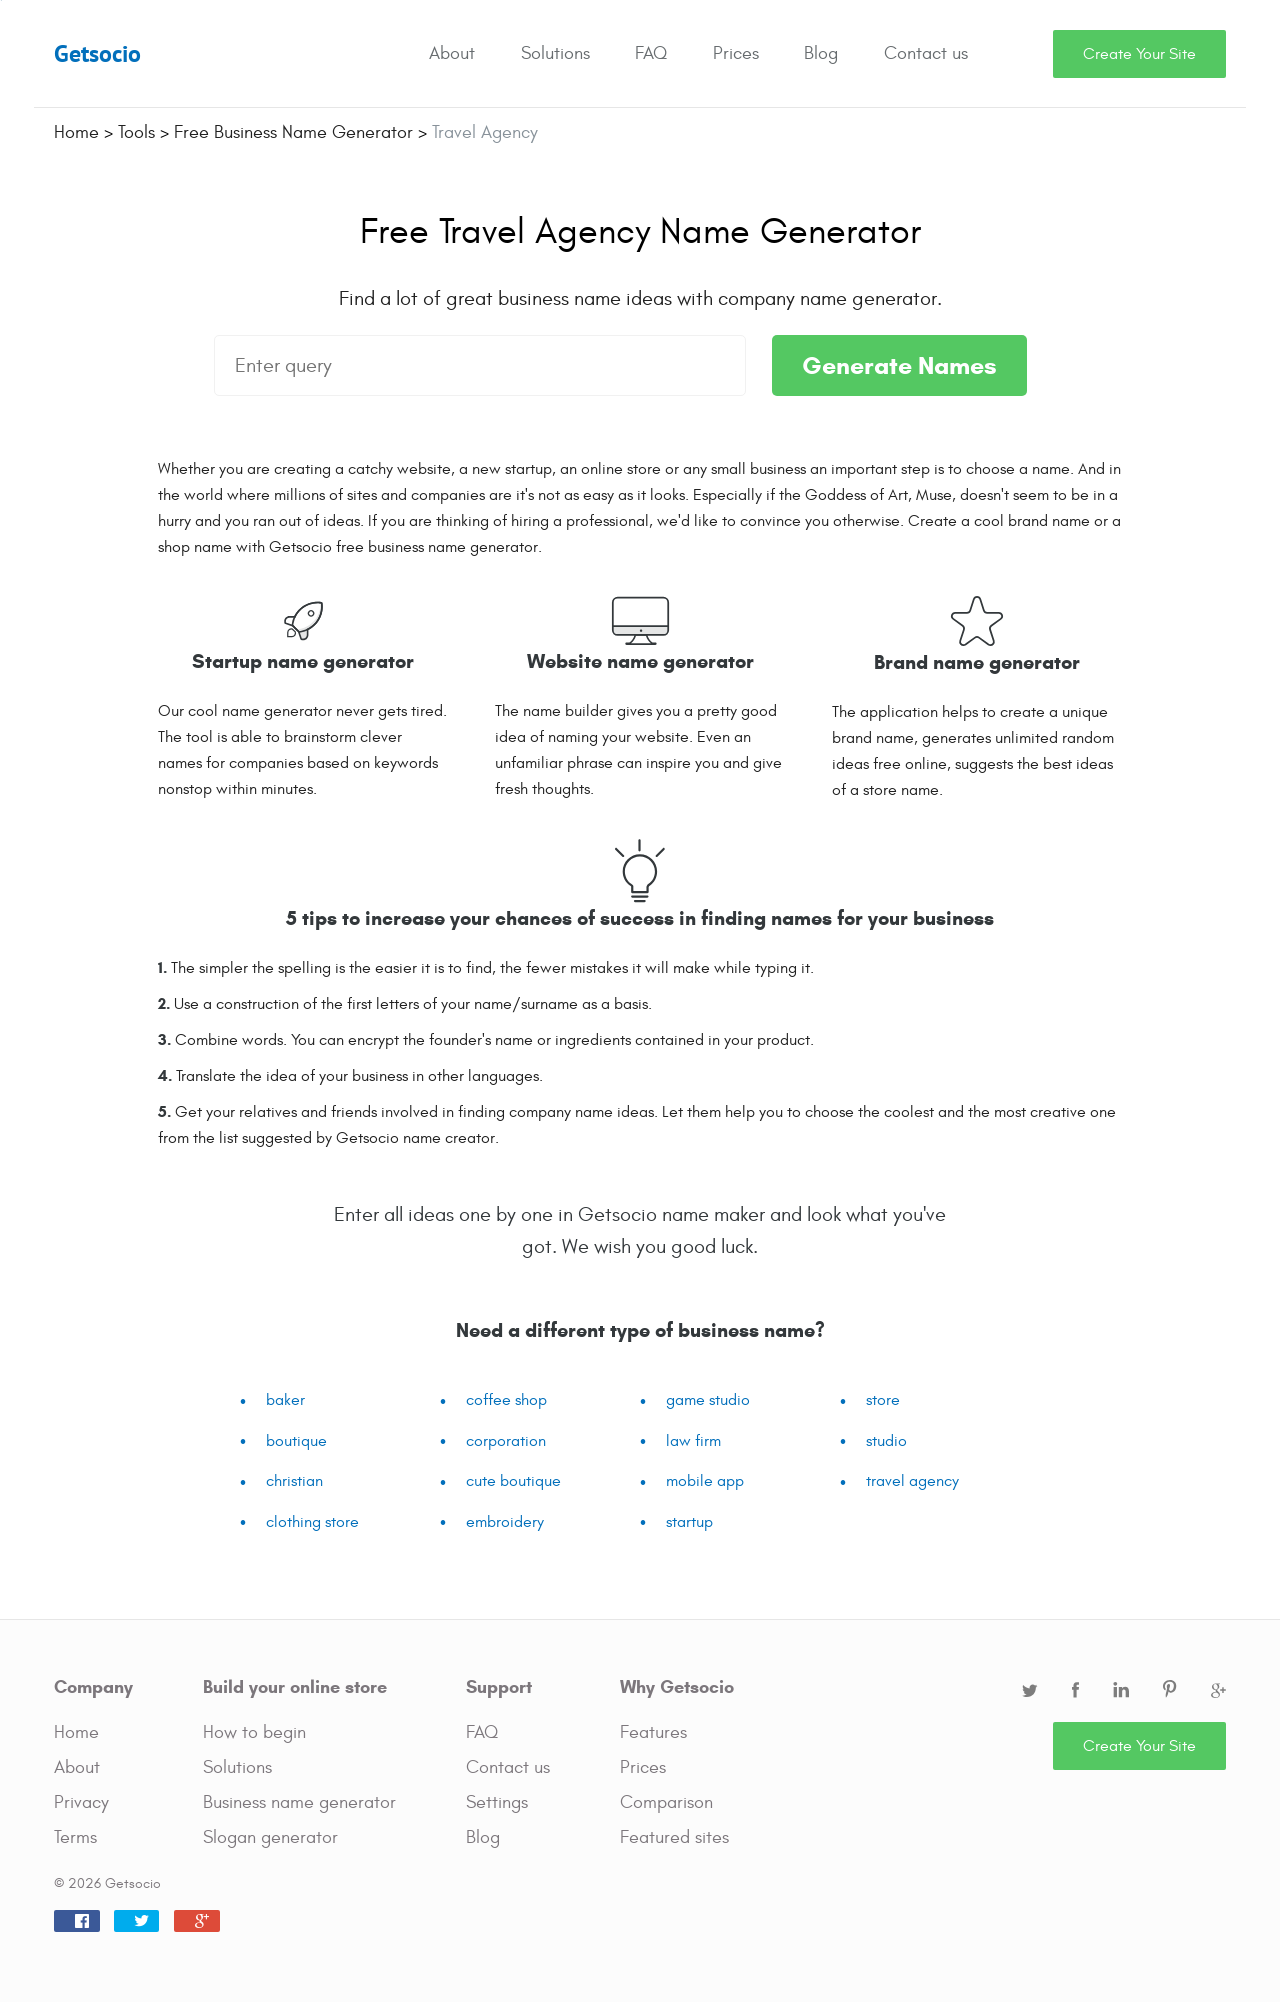 Image resolution: width=1280 pixels, height=2002 pixels. What do you see at coordinates (513, 1481) in the screenshot?
I see `cute boutique` at bounding box center [513, 1481].